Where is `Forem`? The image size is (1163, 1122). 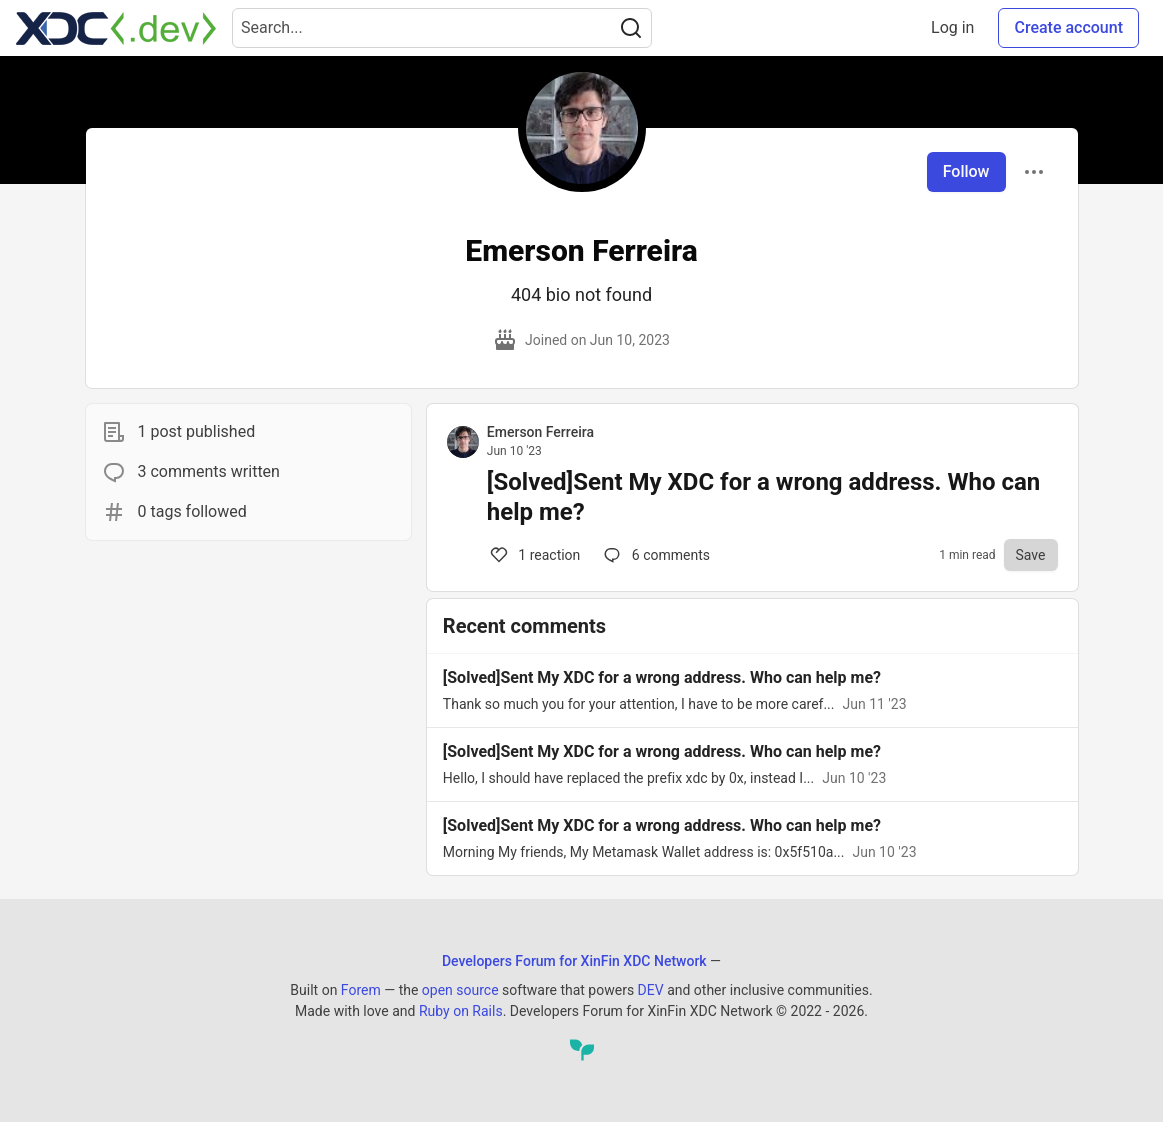
Forem is located at coordinates (361, 990).